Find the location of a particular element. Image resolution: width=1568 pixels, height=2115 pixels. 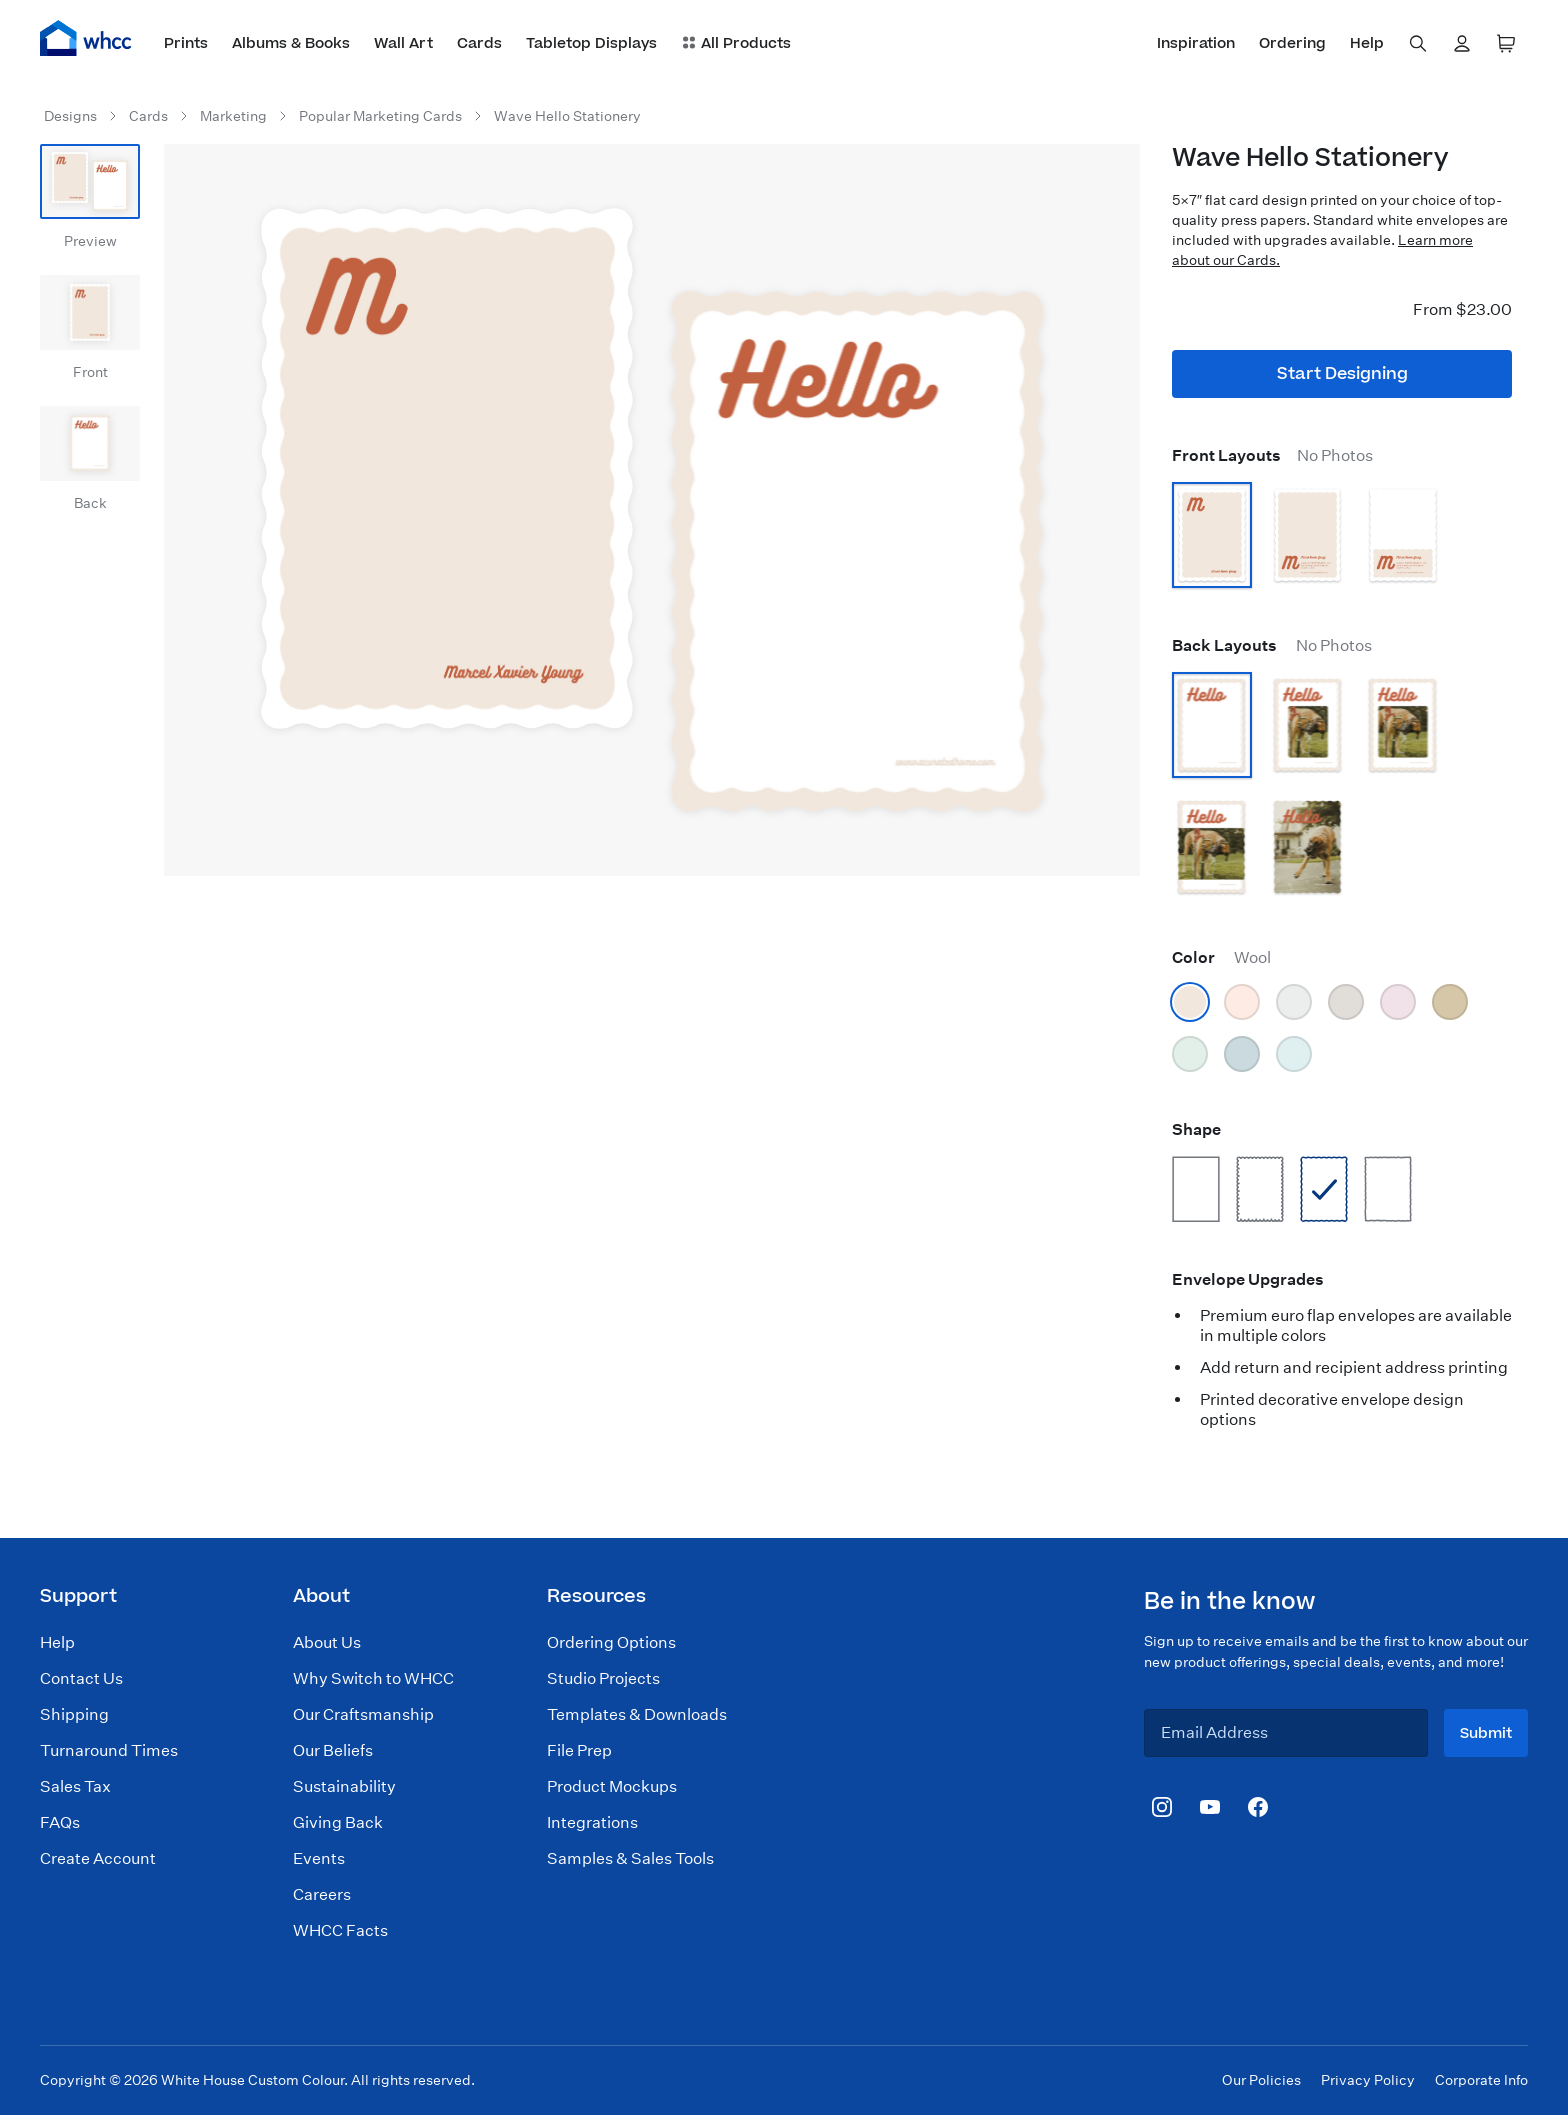

Create Account is located at coordinates (98, 1858).